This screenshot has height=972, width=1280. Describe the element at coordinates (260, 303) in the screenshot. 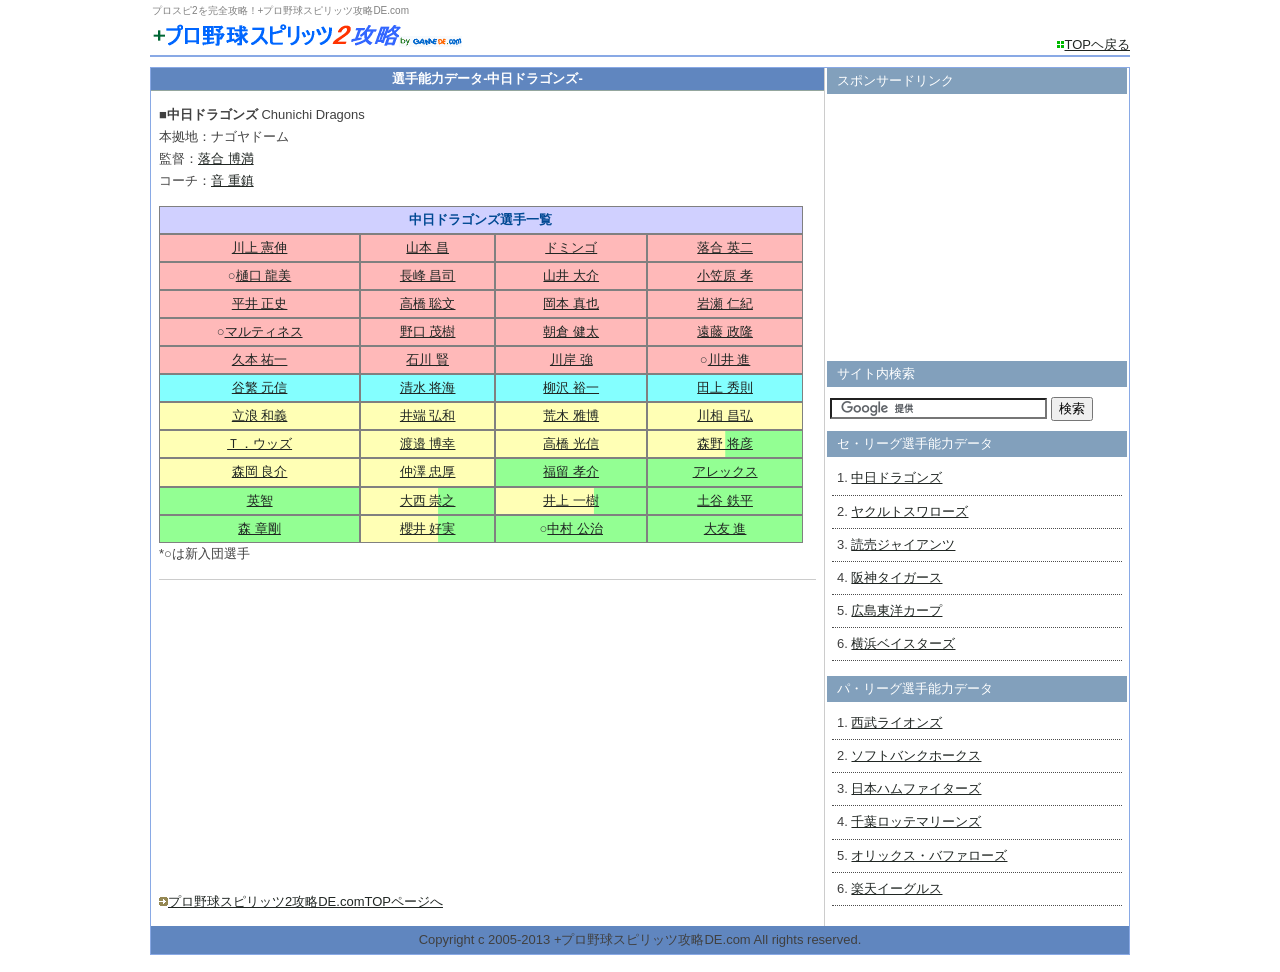

I see `平井 正史` at that location.